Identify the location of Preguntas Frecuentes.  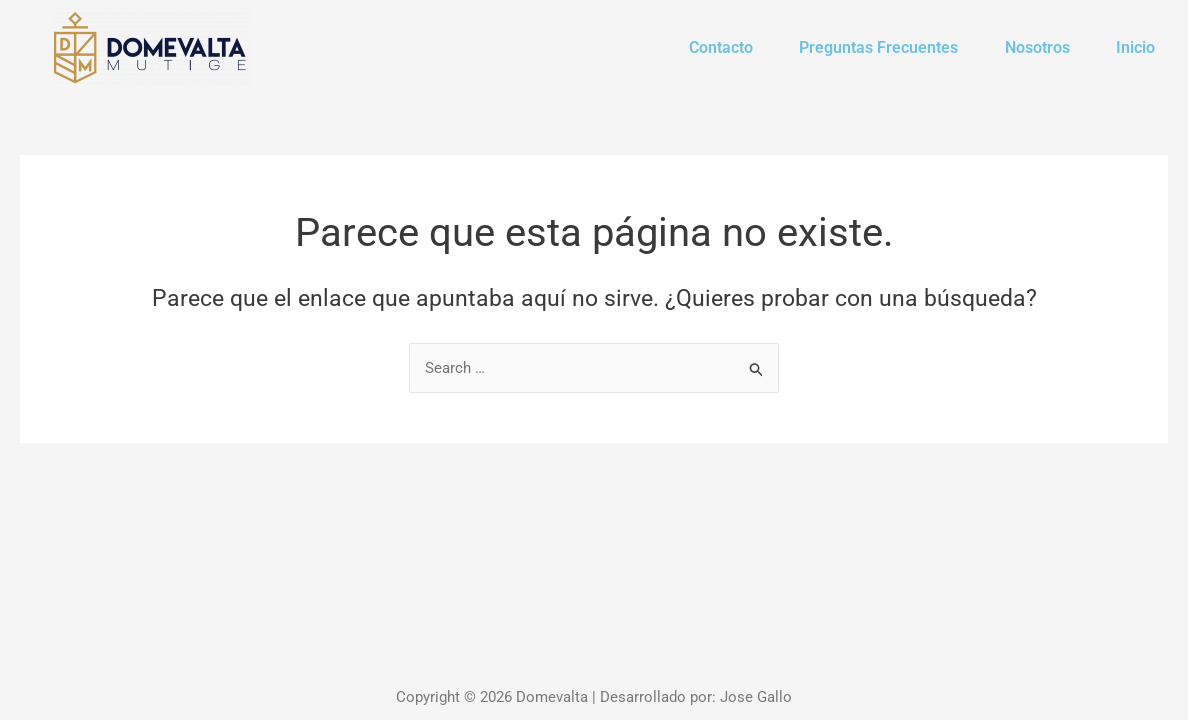
(864, 47).